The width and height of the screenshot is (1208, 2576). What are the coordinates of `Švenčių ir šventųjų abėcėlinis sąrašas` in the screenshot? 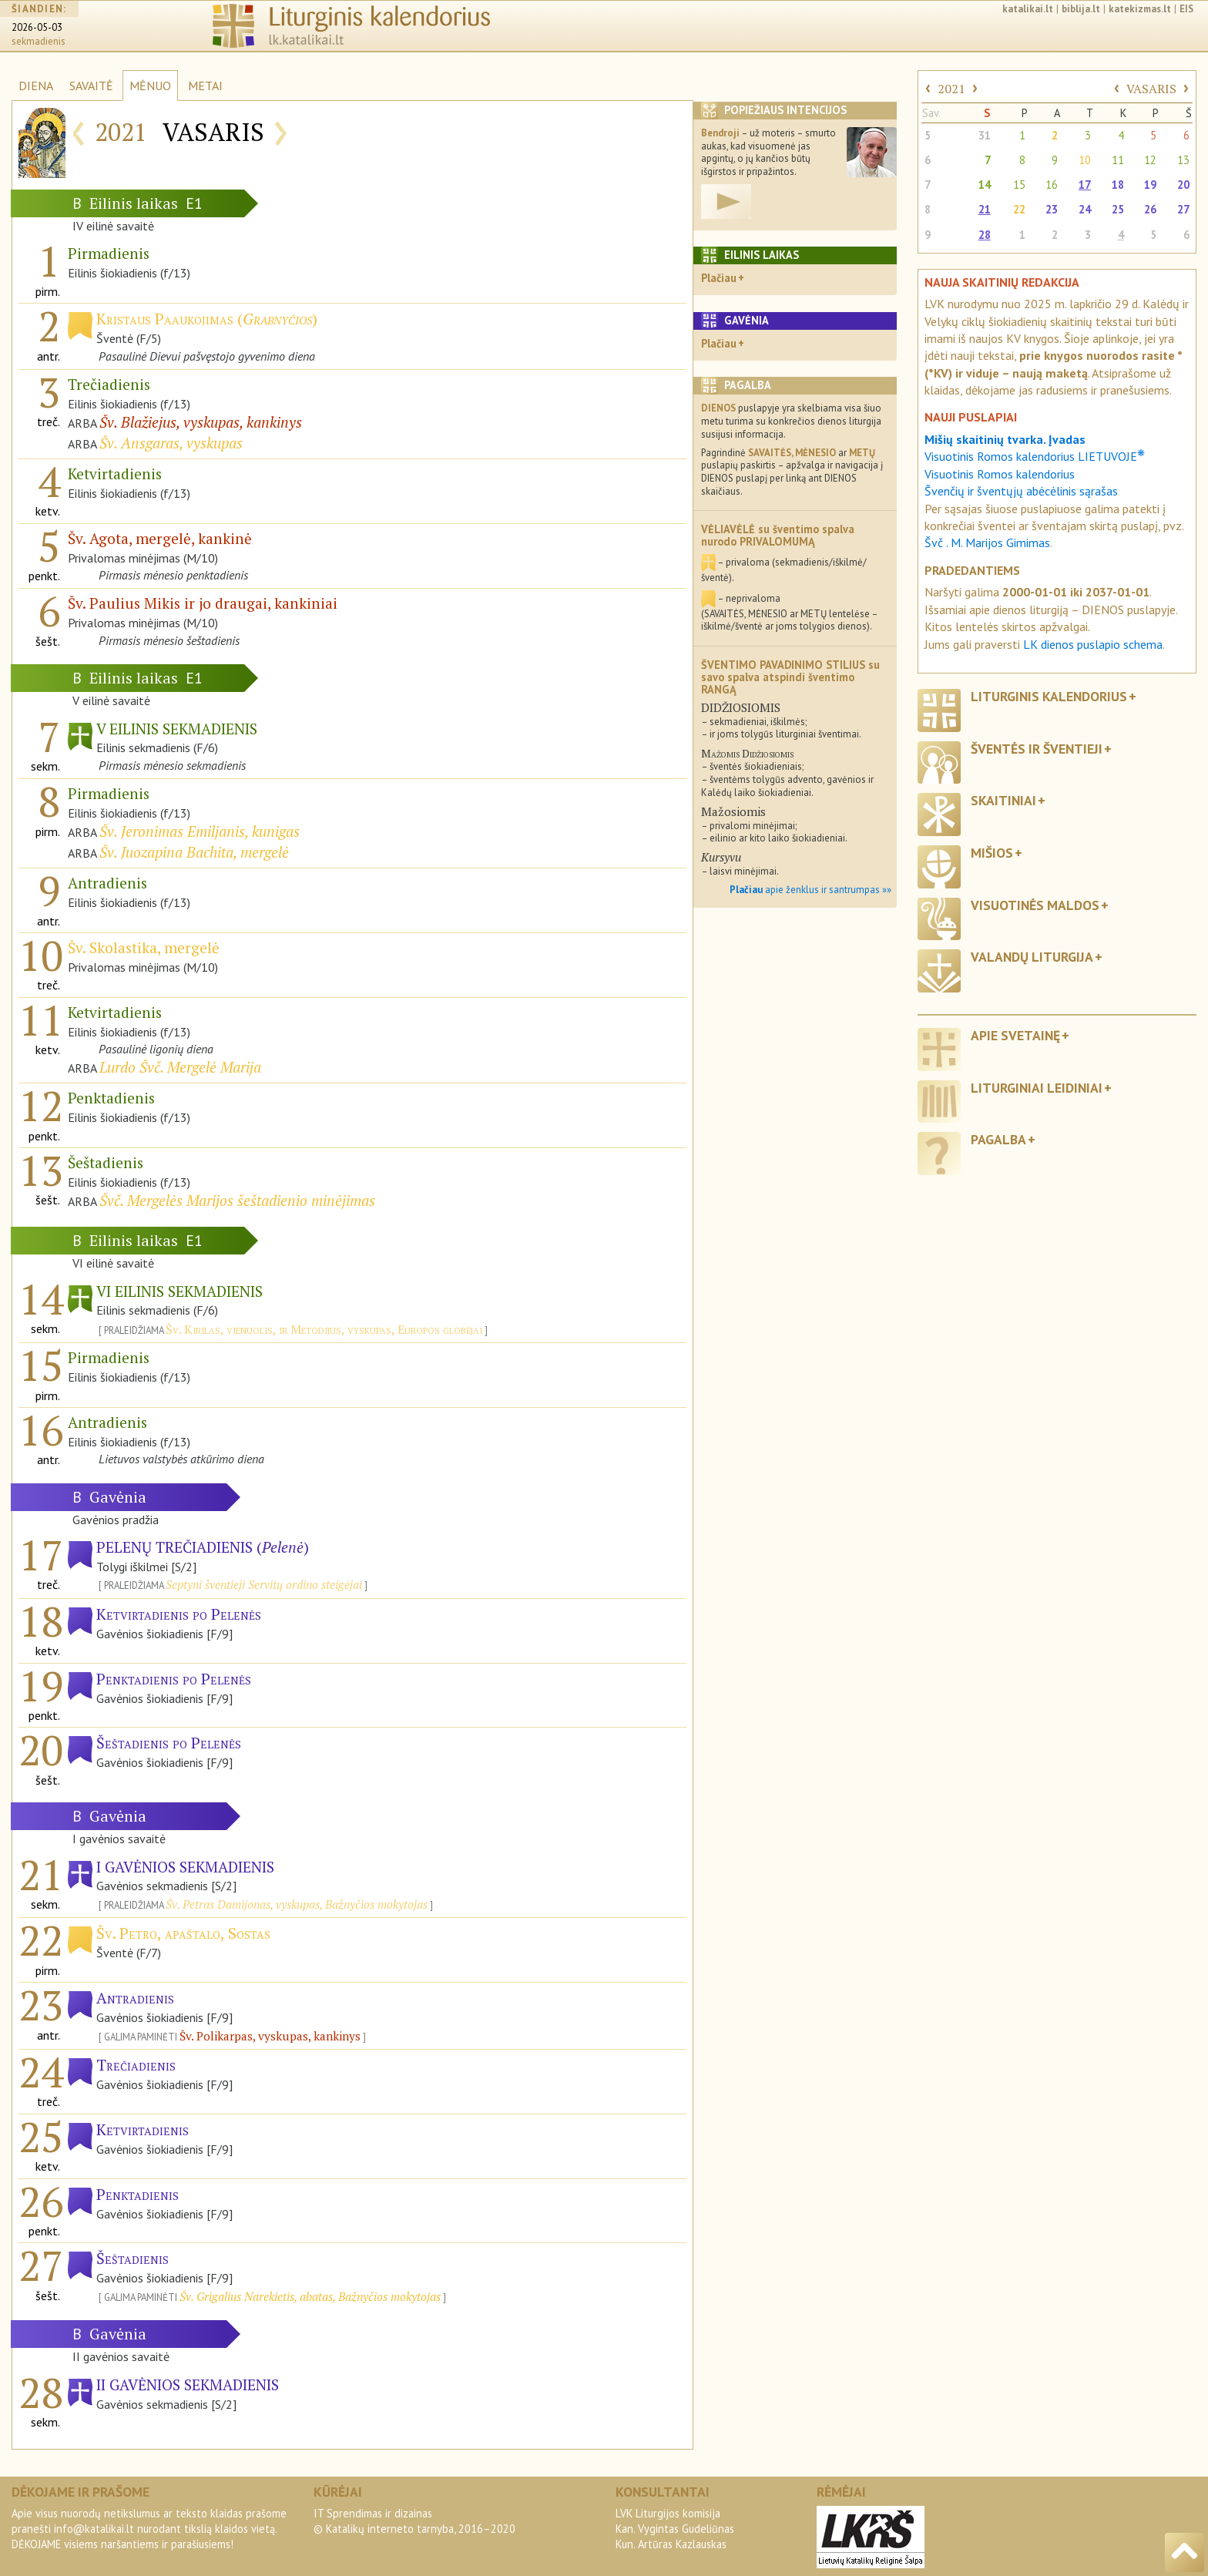 It's located at (1021, 491).